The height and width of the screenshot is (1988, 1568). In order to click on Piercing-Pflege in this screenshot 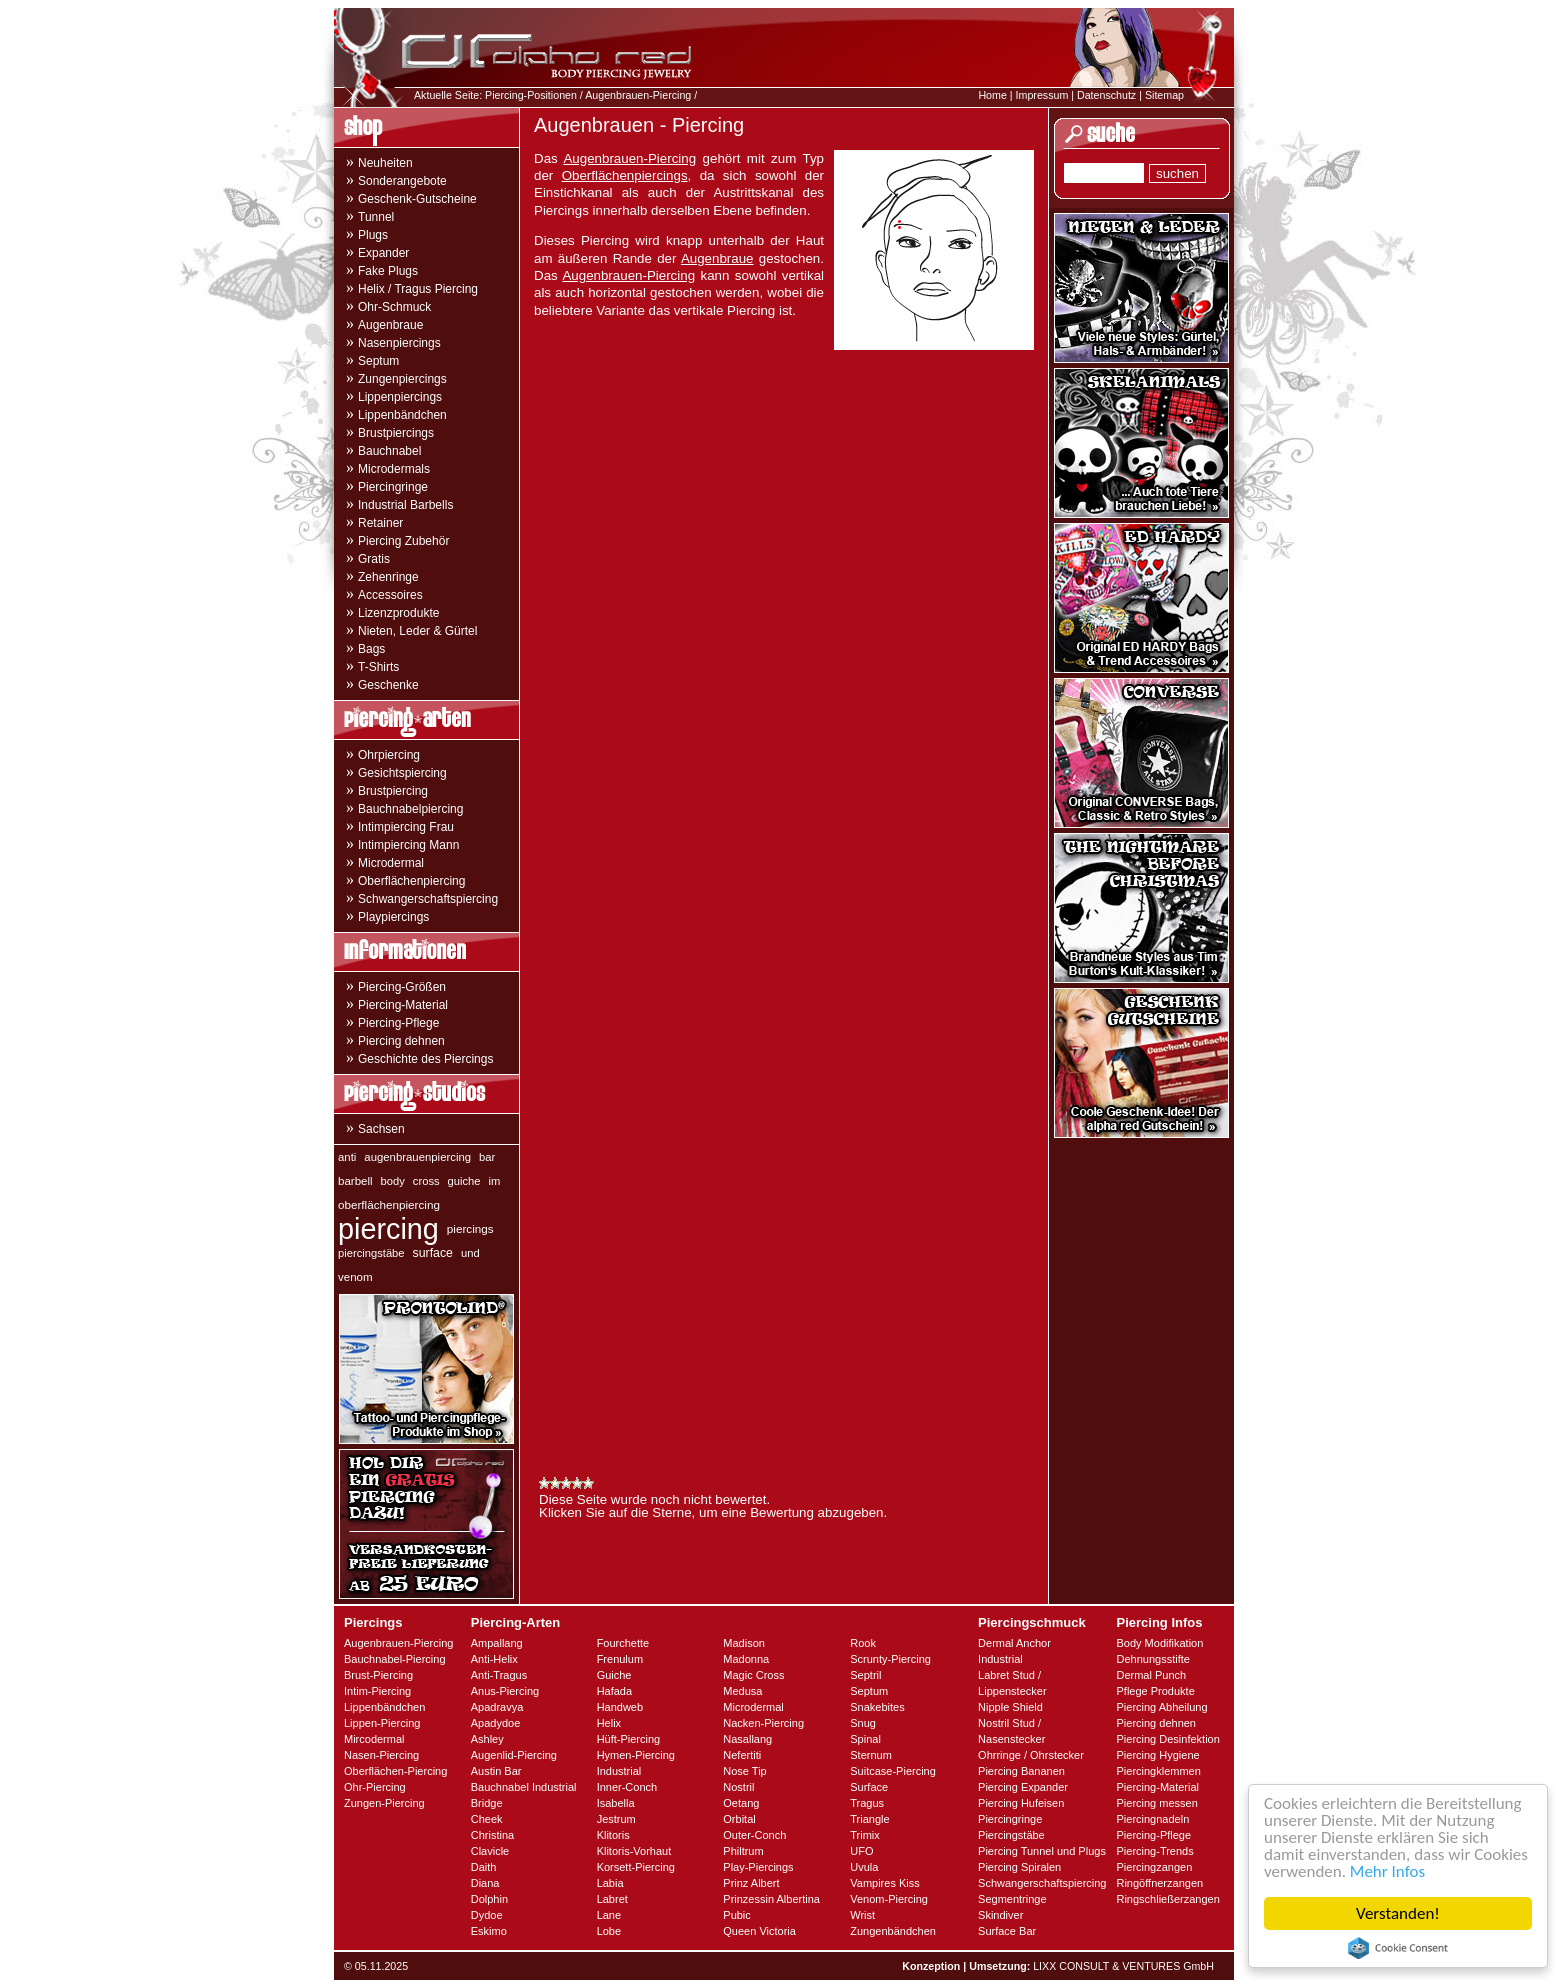, I will do `click(398, 1023)`.